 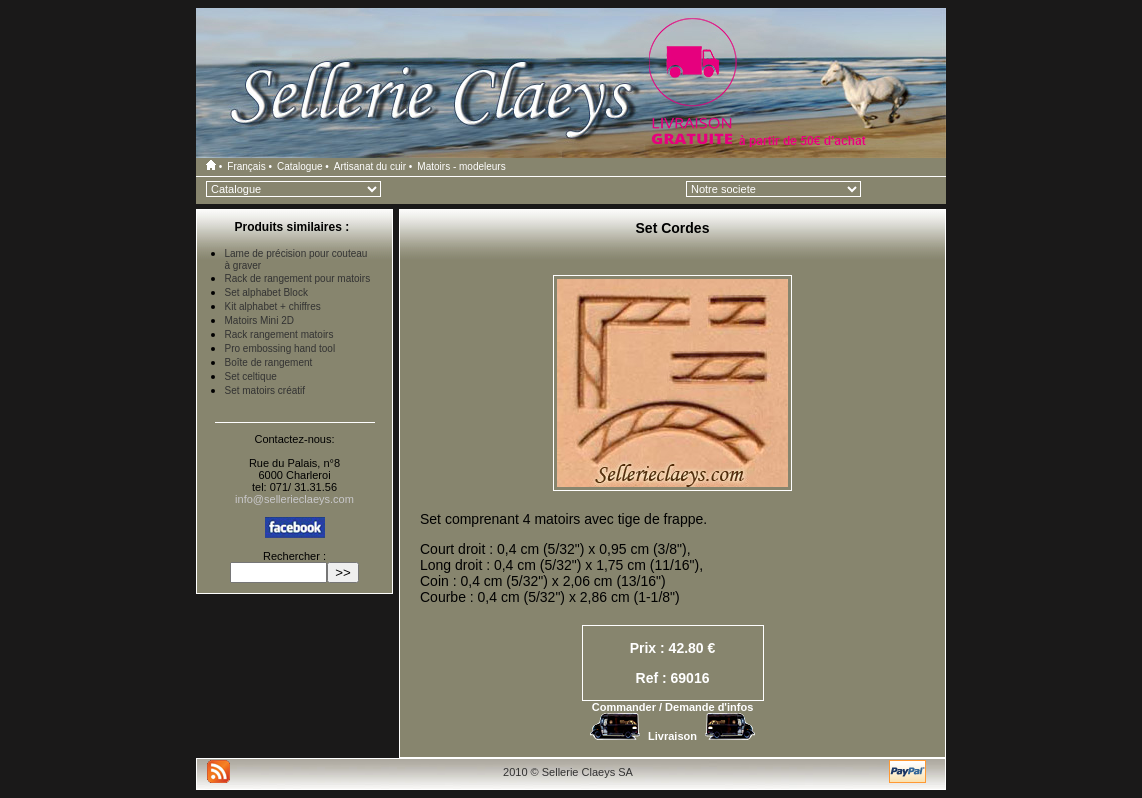 I want to click on Set alphabet Block, so click(x=266, y=292).